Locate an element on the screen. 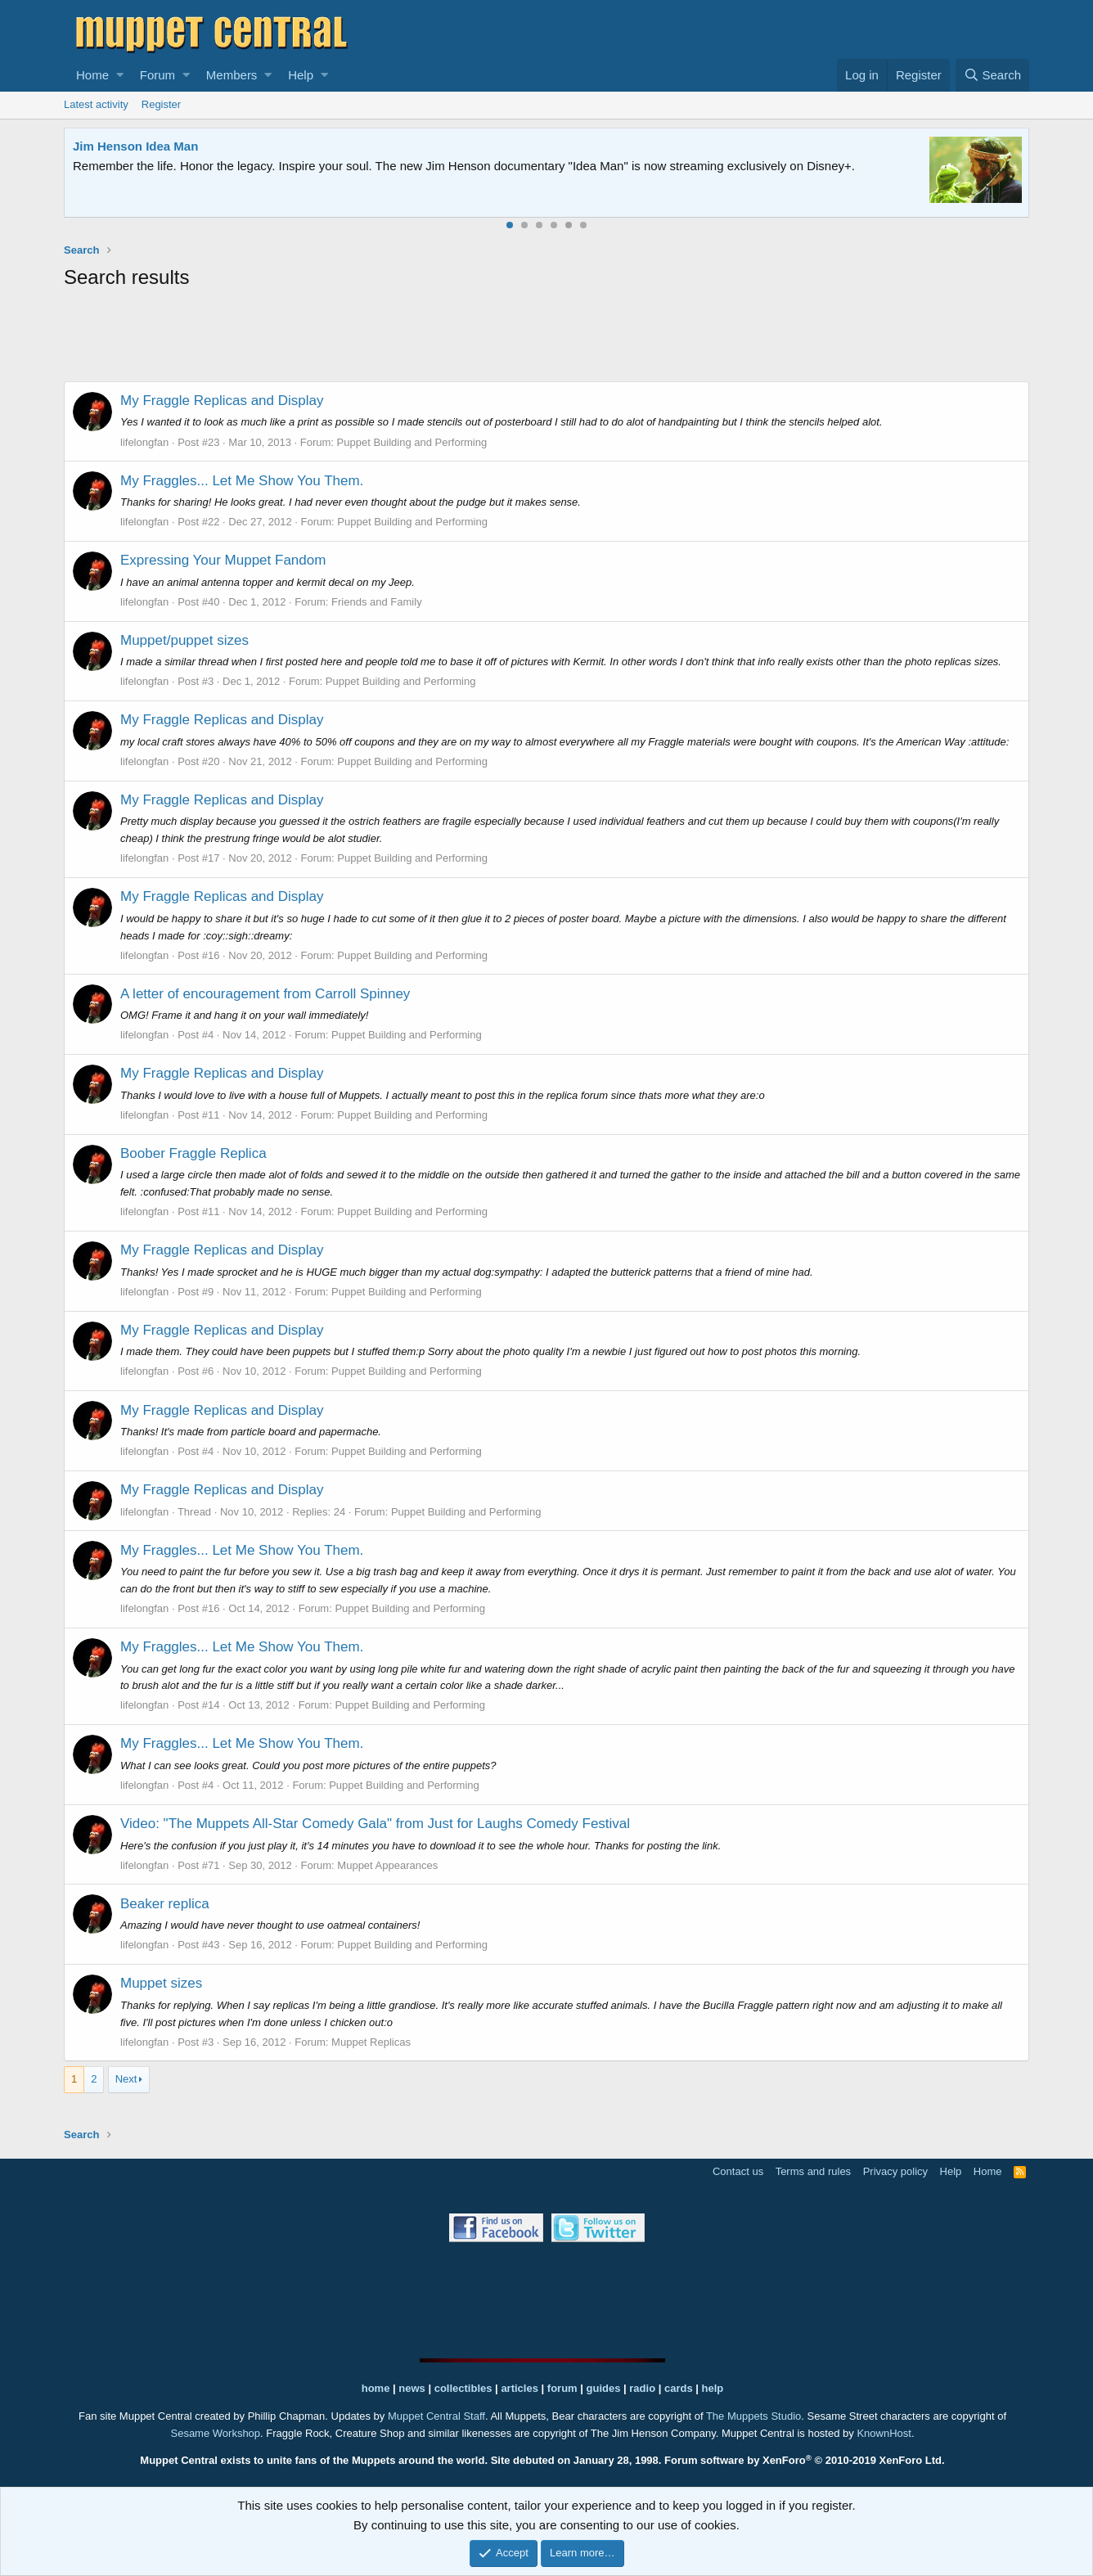  Expressing Your Muppet Fandom is located at coordinates (223, 560).